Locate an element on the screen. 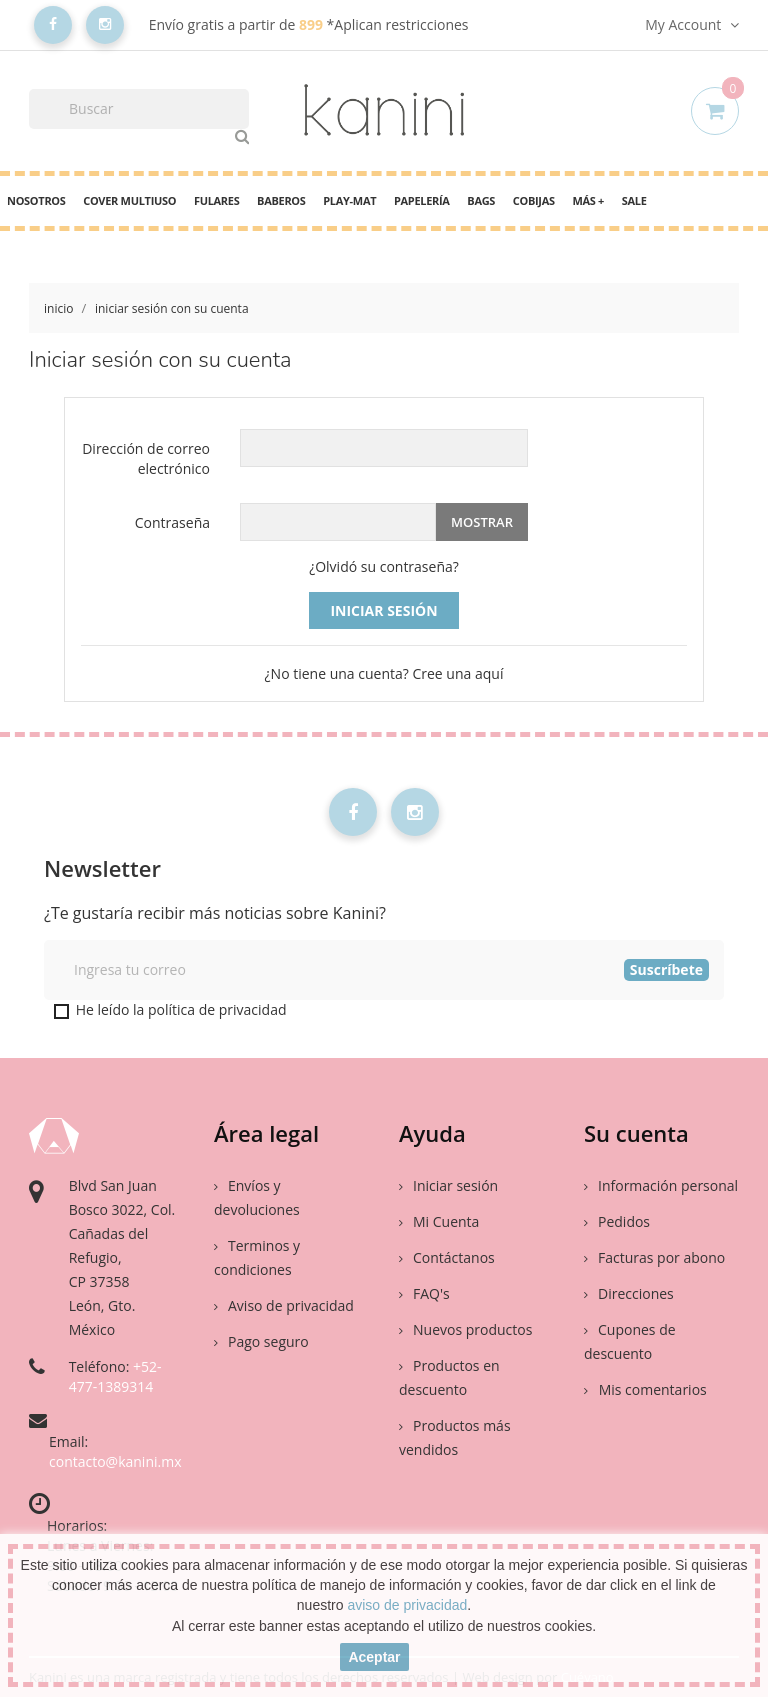 The width and height of the screenshot is (768, 1697). Información personal is located at coordinates (661, 1185).